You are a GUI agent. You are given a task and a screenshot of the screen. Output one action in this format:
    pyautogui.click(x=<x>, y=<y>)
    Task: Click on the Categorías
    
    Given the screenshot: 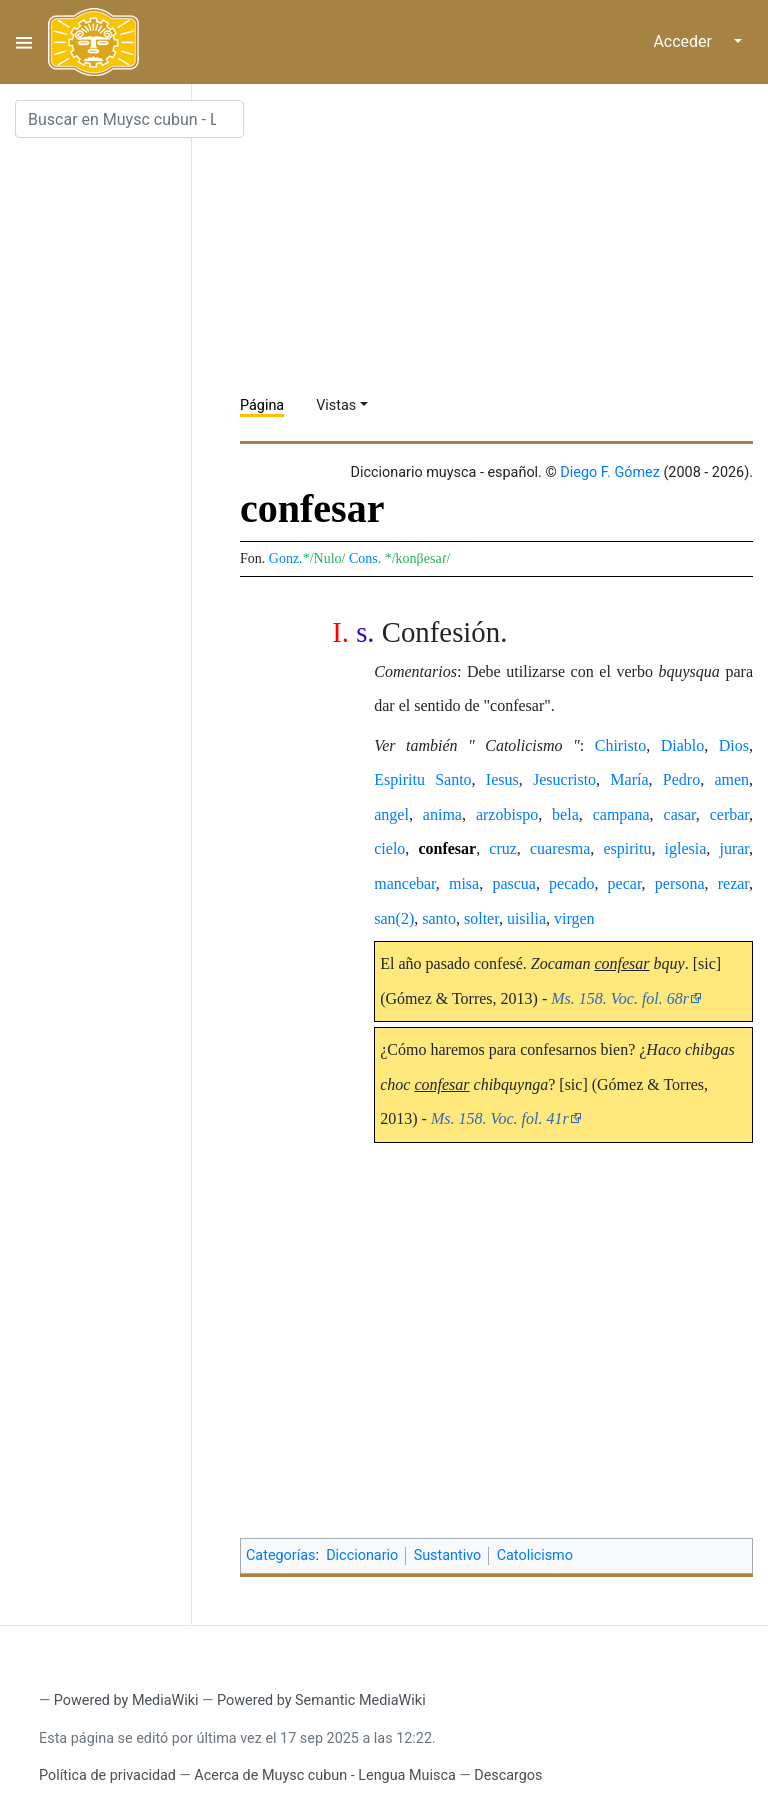 What is the action you would take?
    pyautogui.click(x=281, y=1555)
    